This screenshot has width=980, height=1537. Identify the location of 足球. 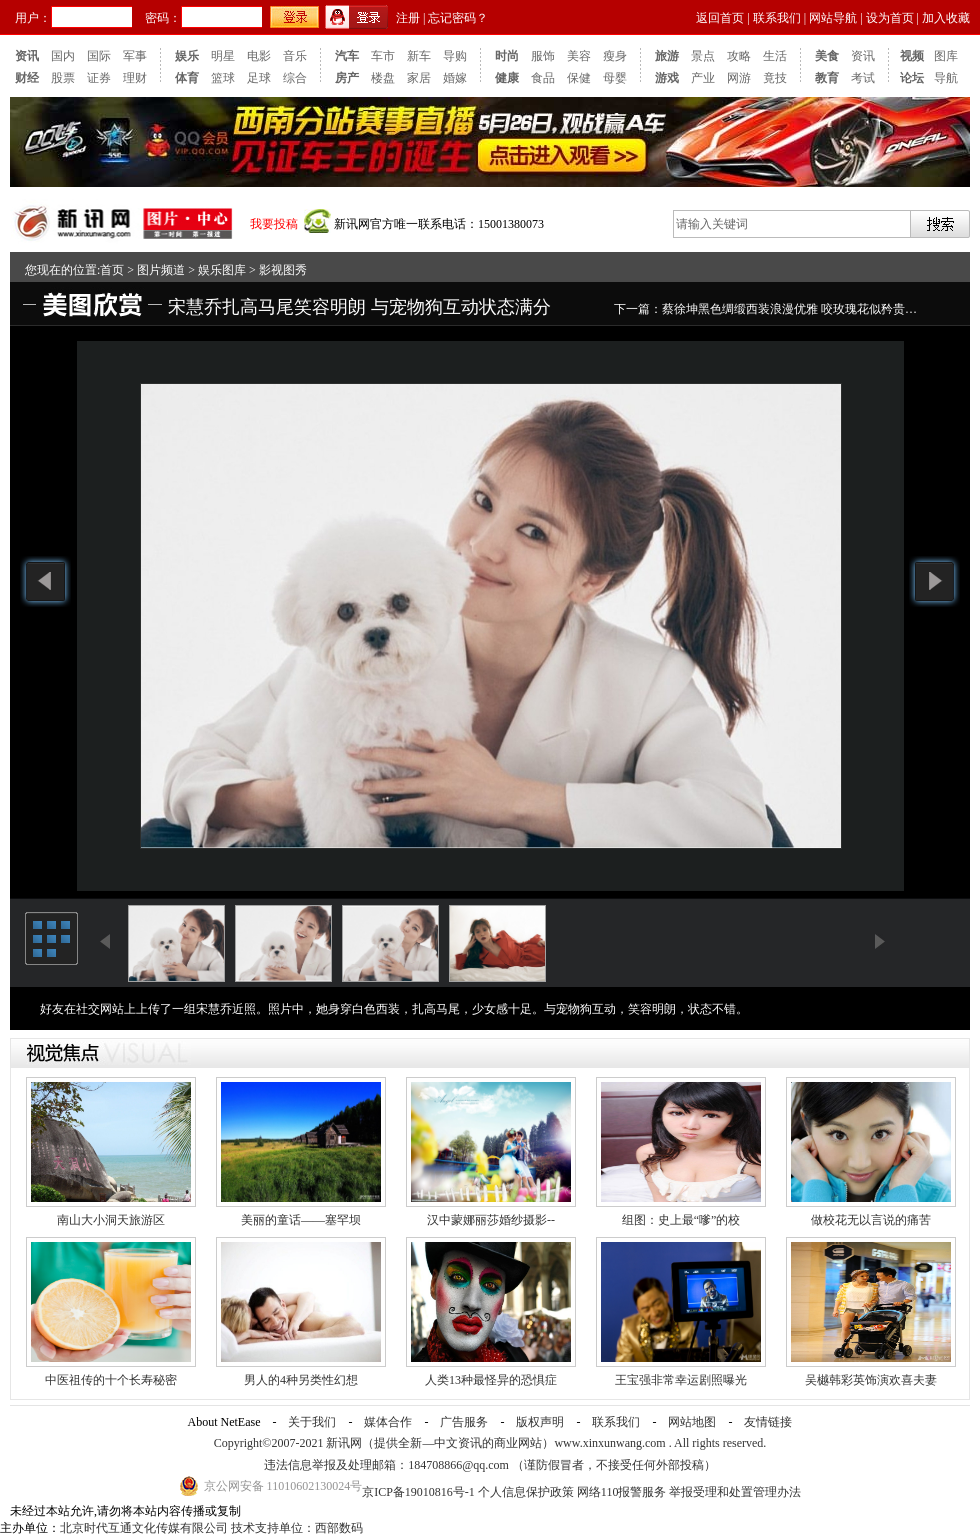
(259, 78).